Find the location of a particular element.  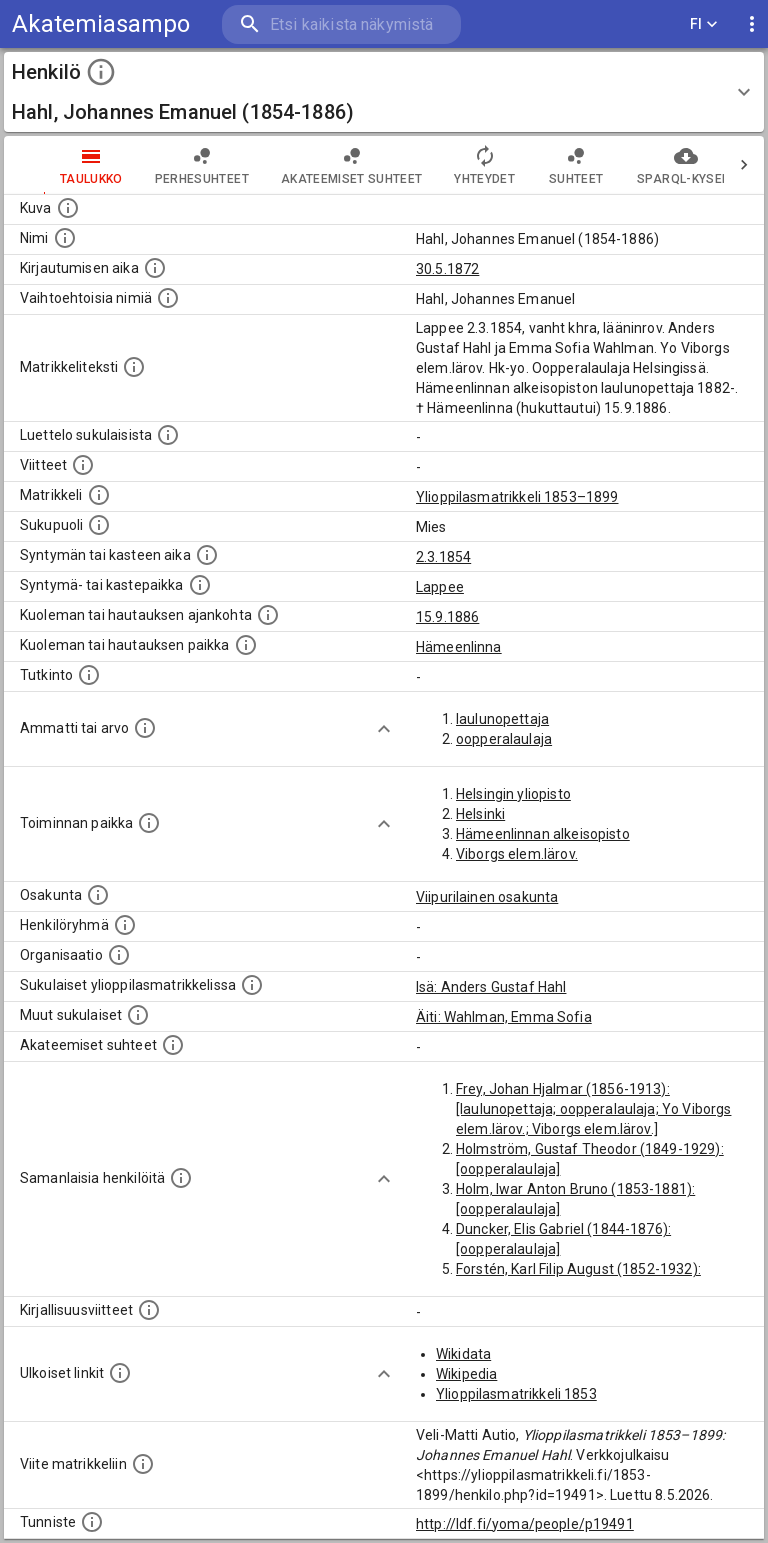

Äiti: Wahlman, Emma Sofia is located at coordinates (504, 1017).